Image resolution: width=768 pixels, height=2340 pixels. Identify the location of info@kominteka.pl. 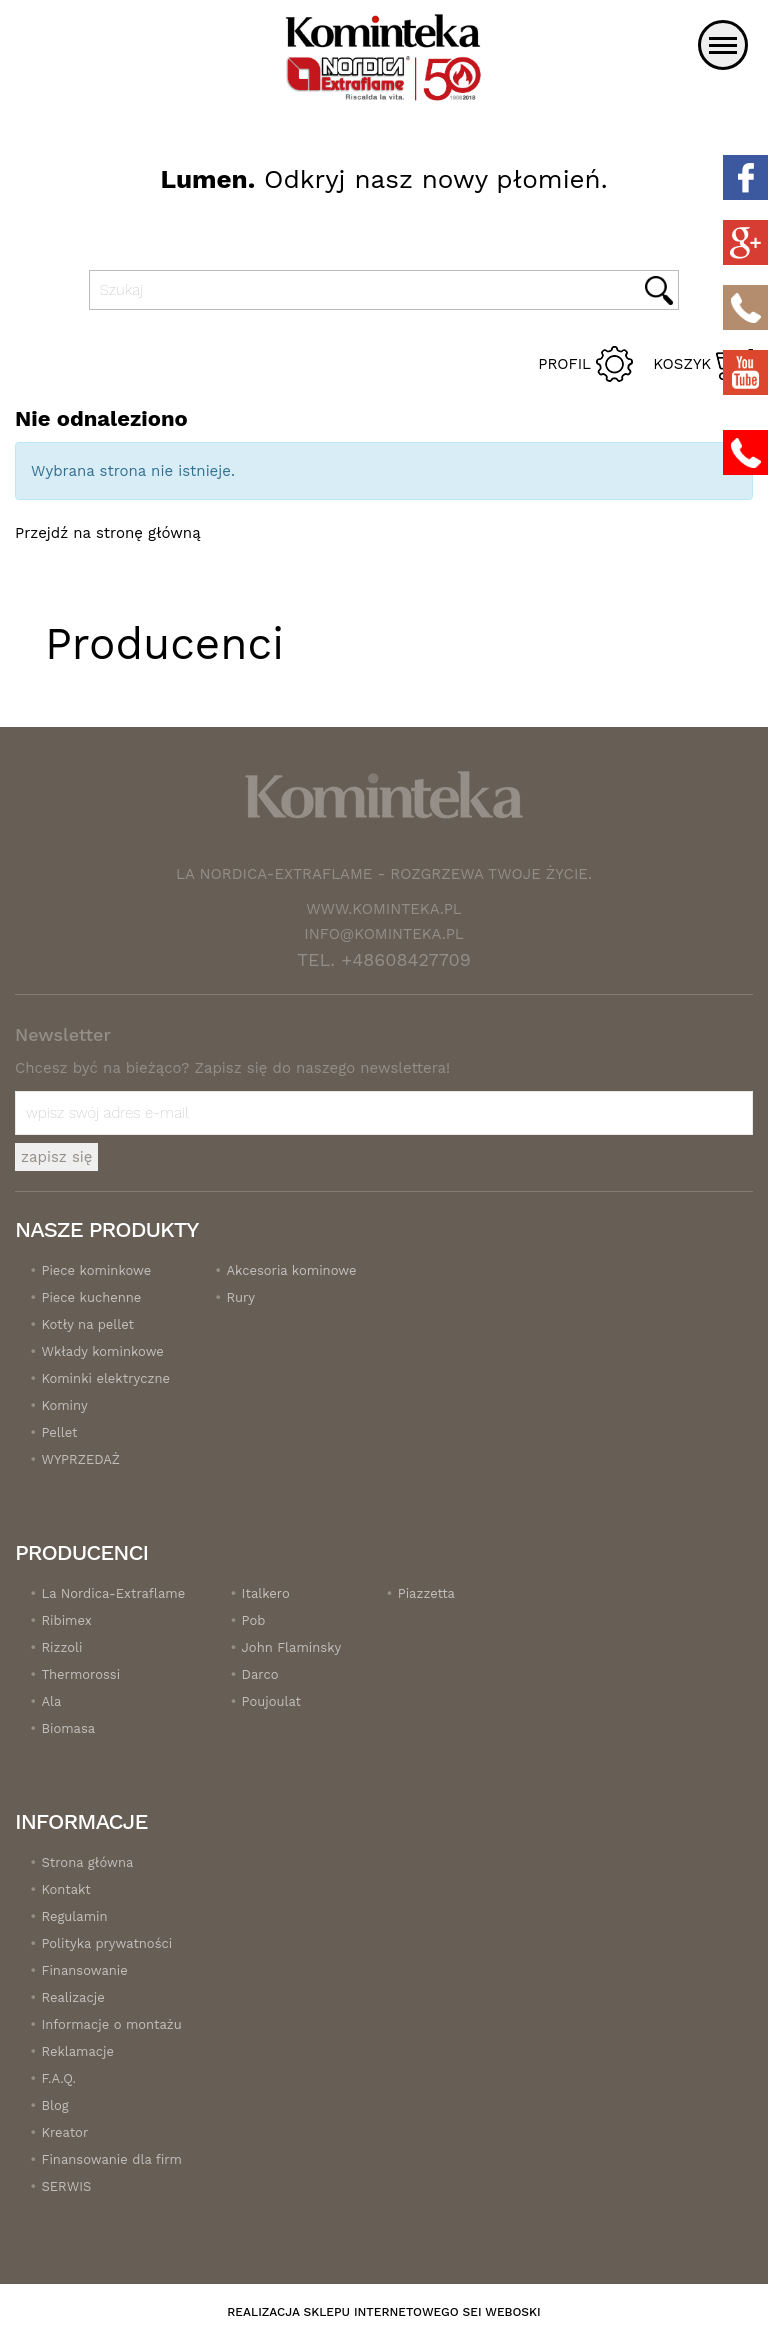
(384, 934).